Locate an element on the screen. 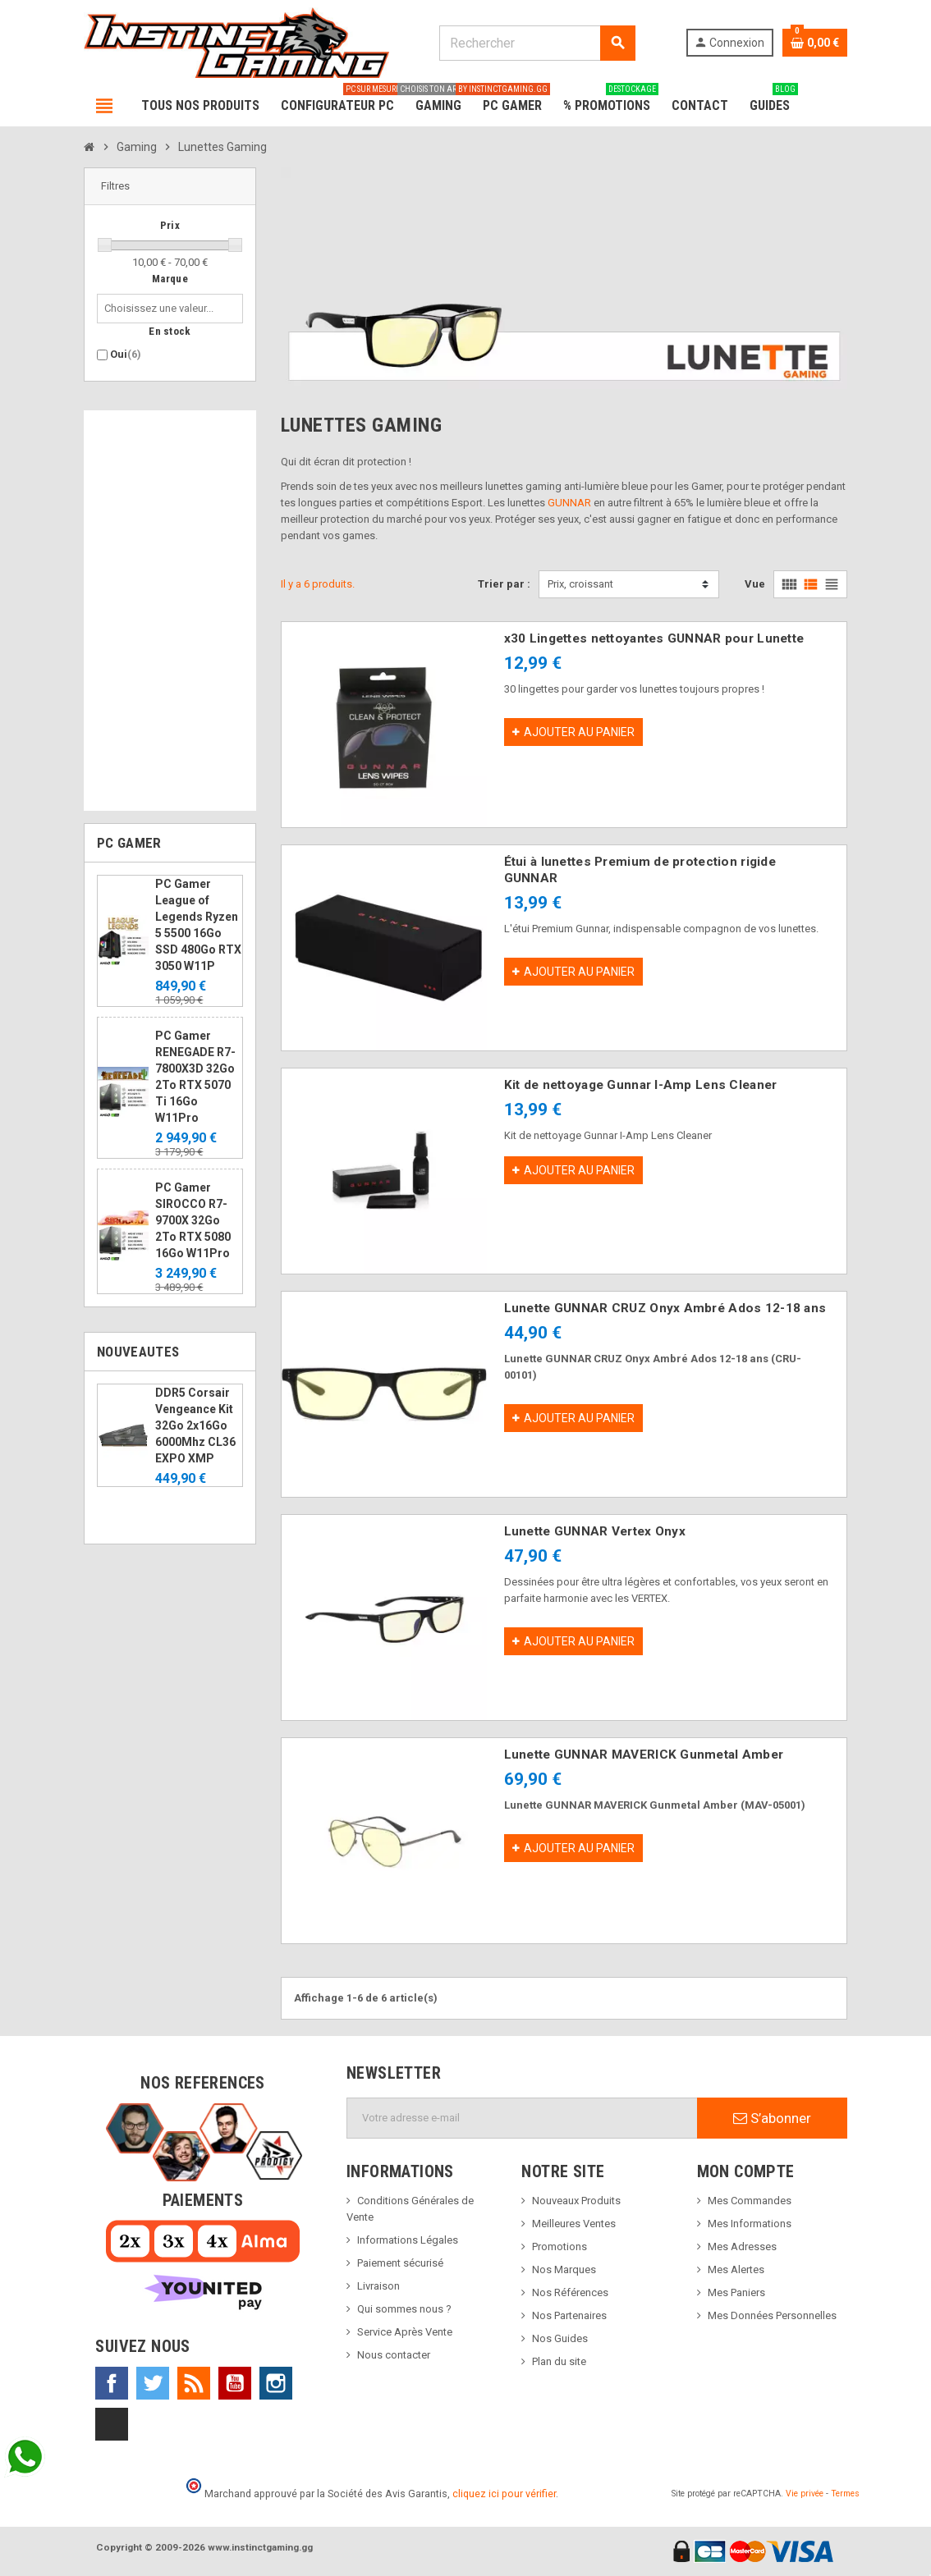 The width and height of the screenshot is (931, 2576). Nouveaux Produits is located at coordinates (576, 2200).